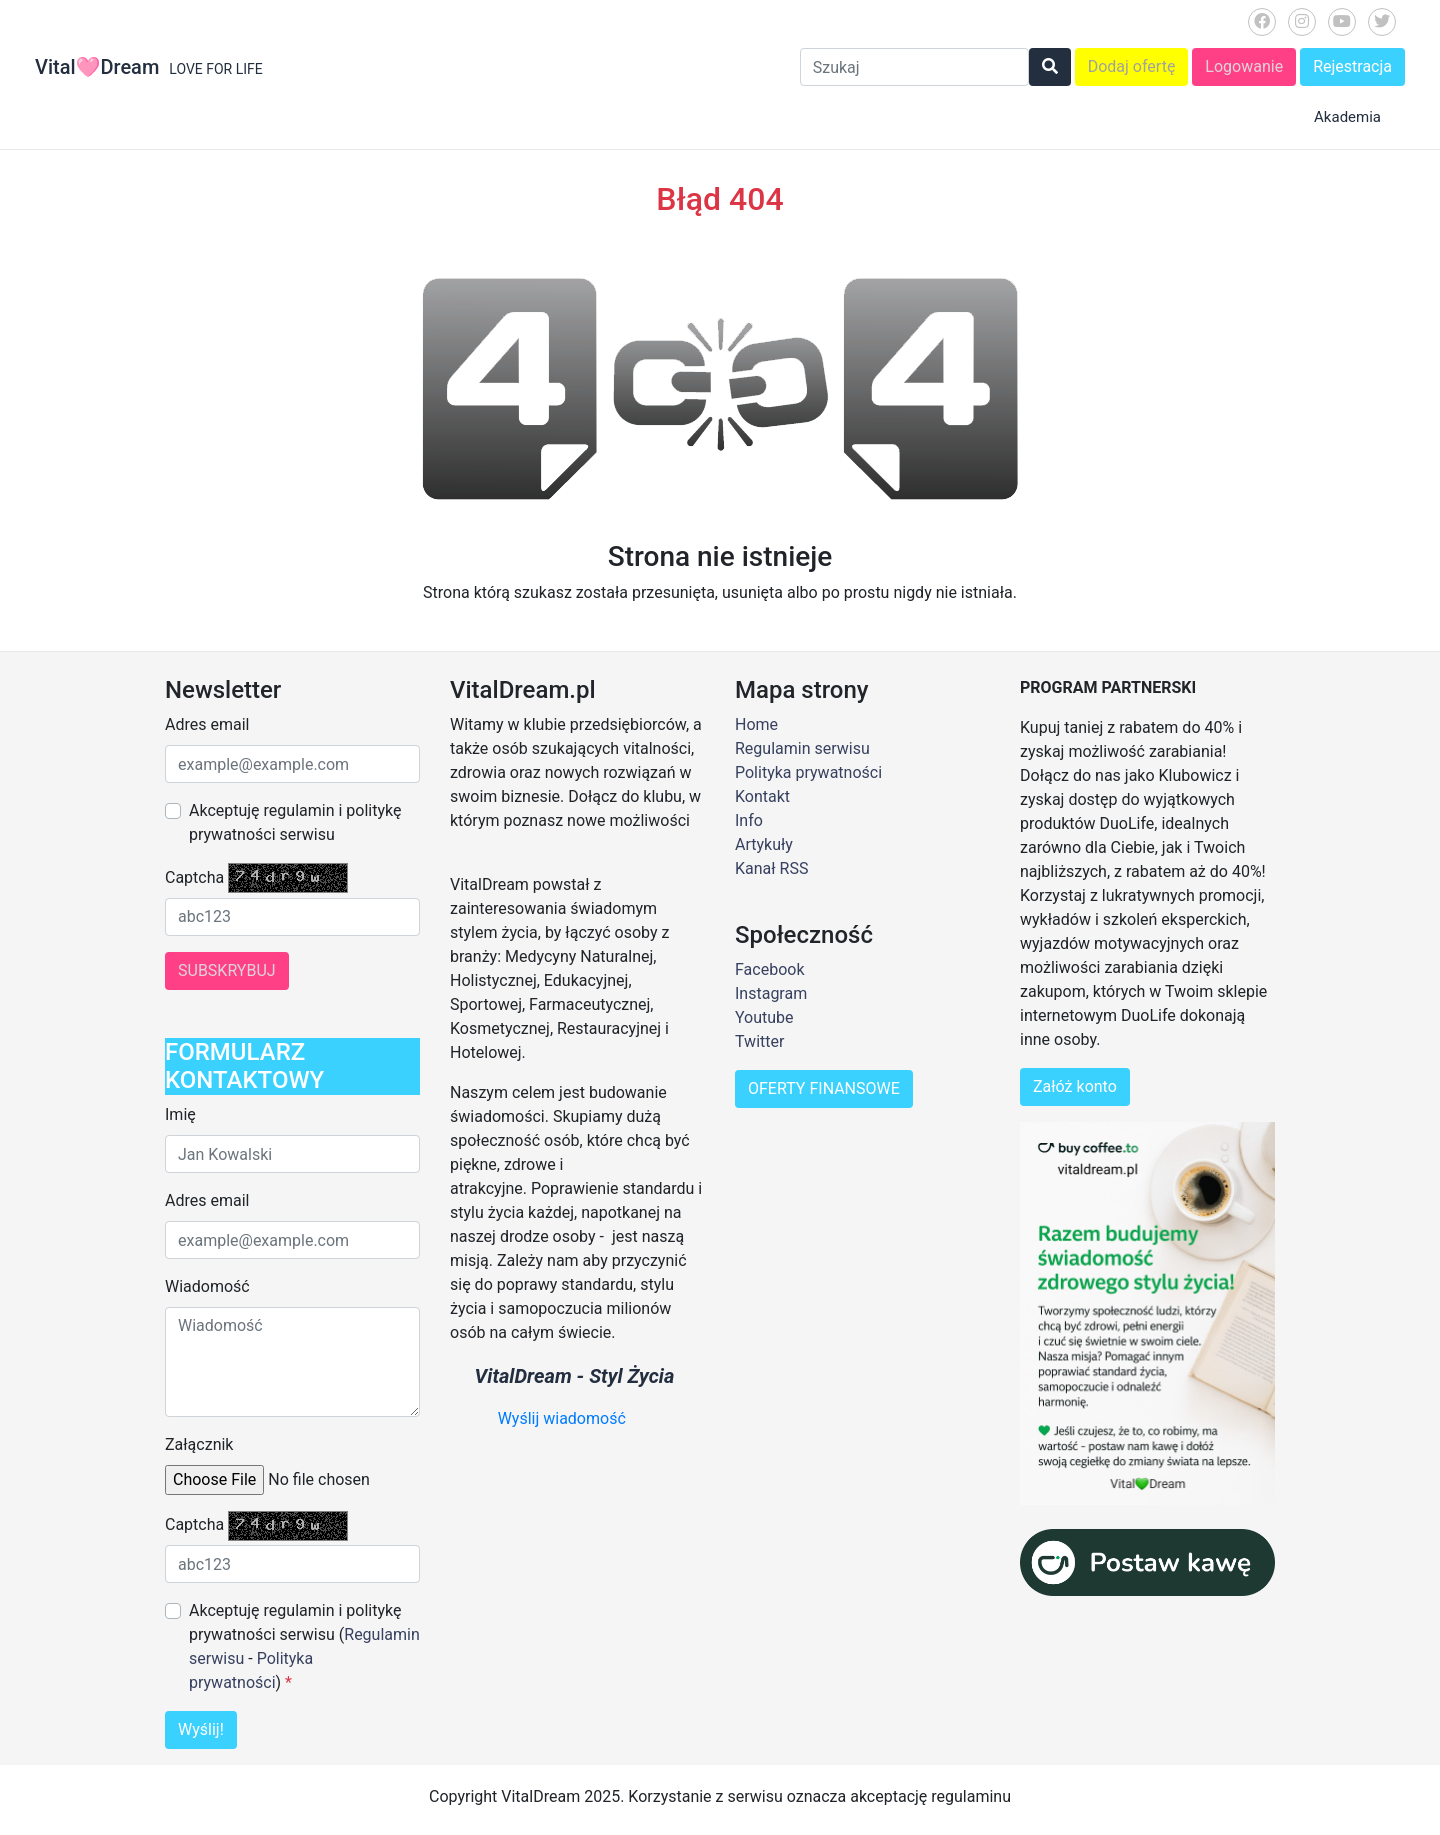  I want to click on Artykuły, so click(764, 844).